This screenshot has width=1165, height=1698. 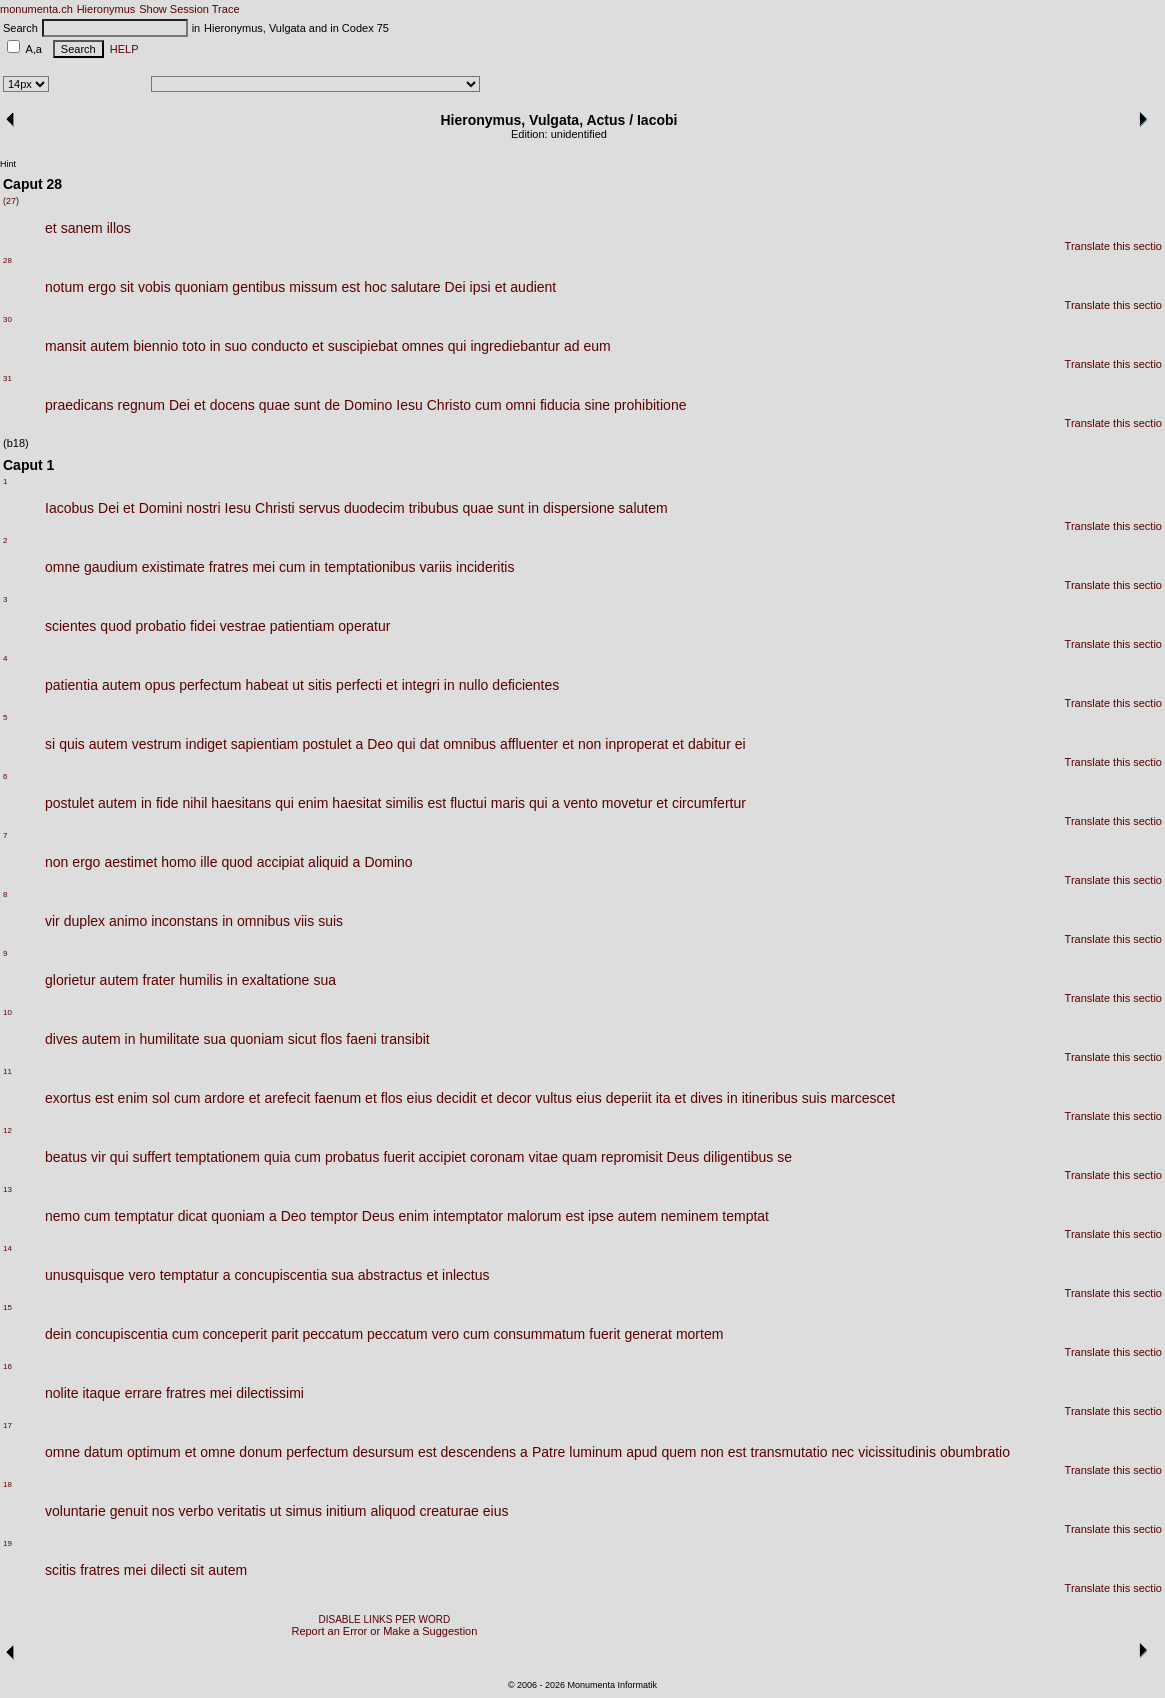 What do you see at coordinates (390, 1275) in the screenshot?
I see `abstractus` at bounding box center [390, 1275].